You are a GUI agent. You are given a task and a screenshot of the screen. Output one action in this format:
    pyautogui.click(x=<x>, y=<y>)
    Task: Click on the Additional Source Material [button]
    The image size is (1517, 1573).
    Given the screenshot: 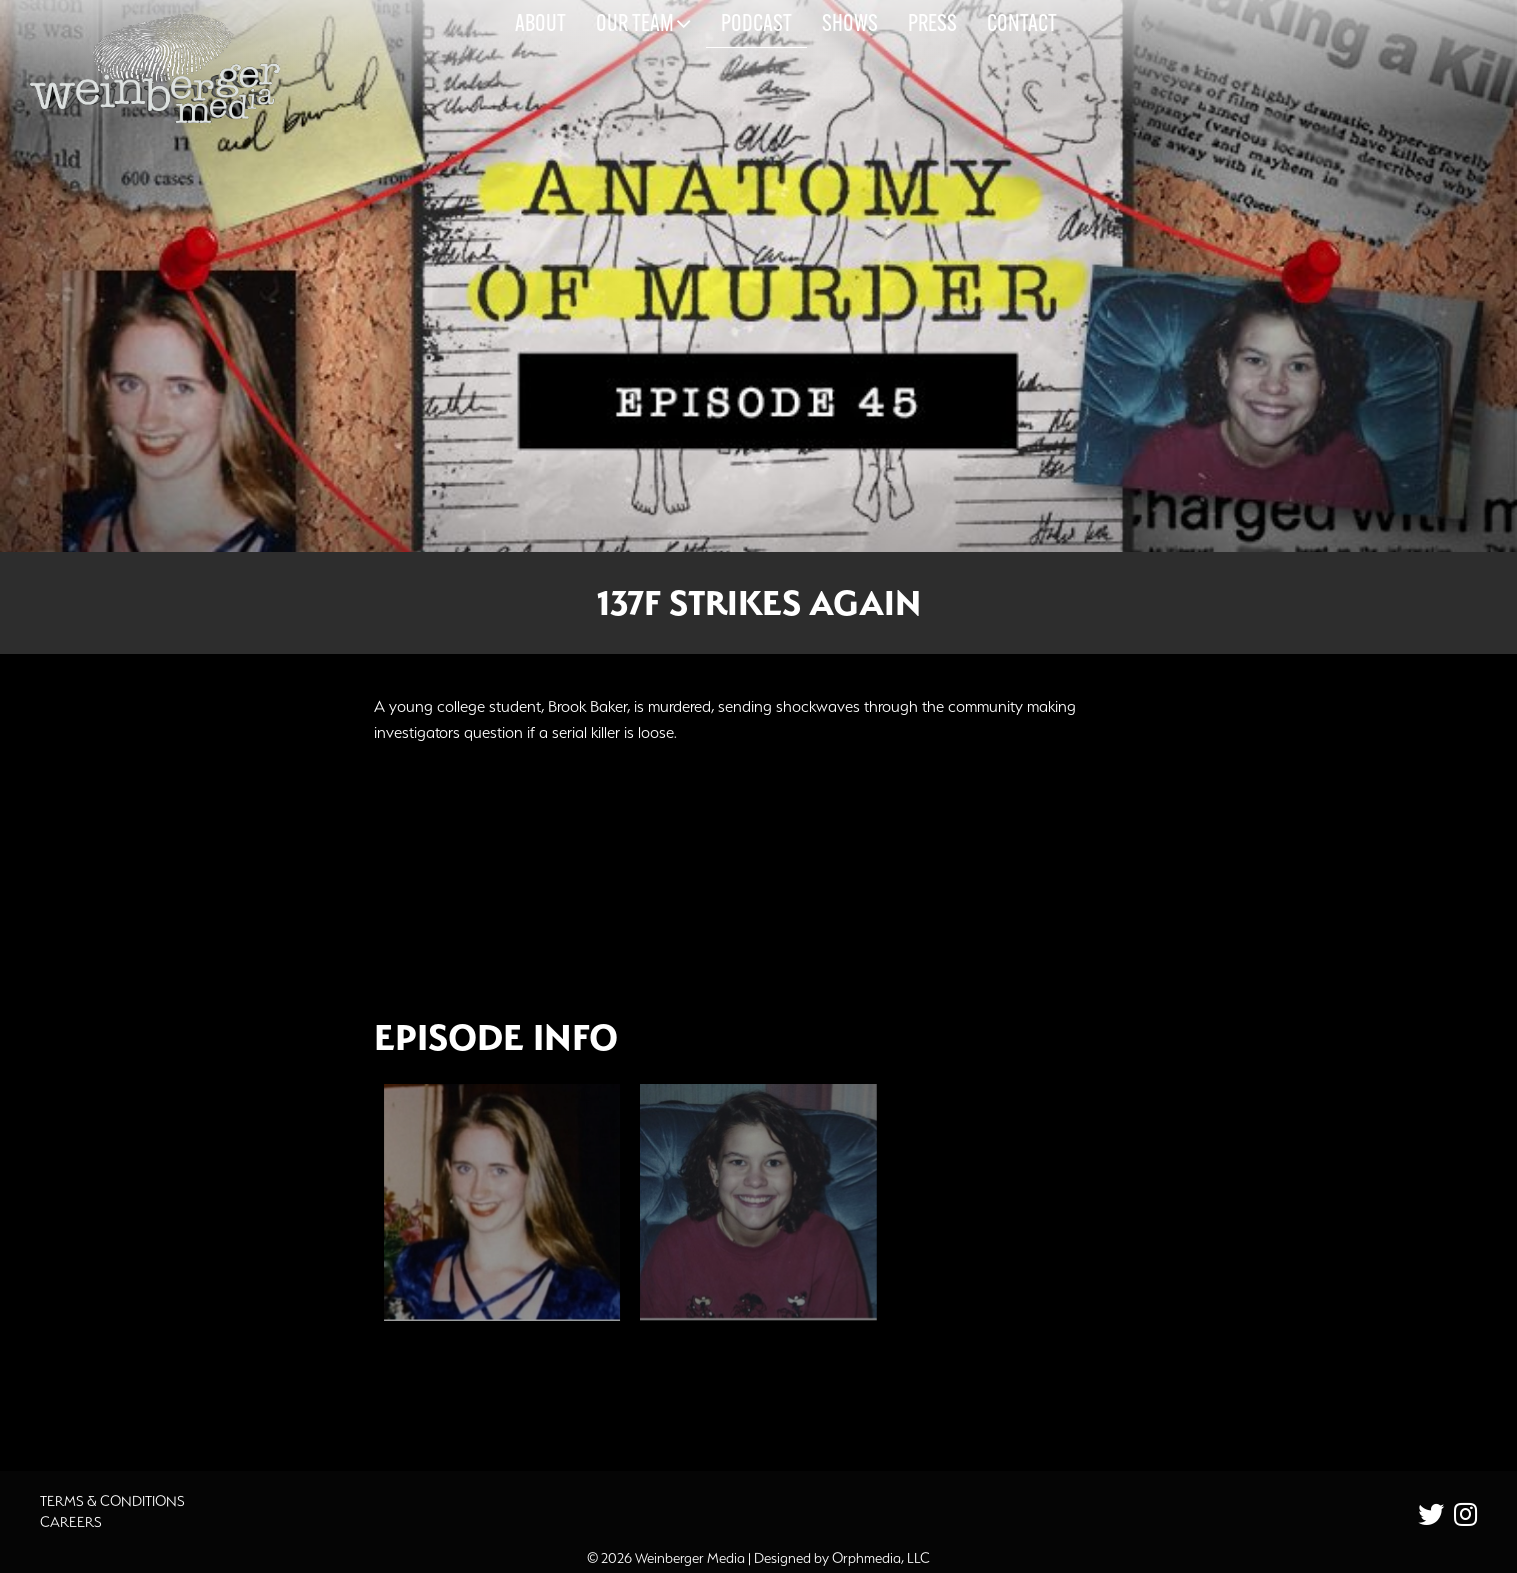 What is the action you would take?
    pyautogui.click(x=504, y=1391)
    